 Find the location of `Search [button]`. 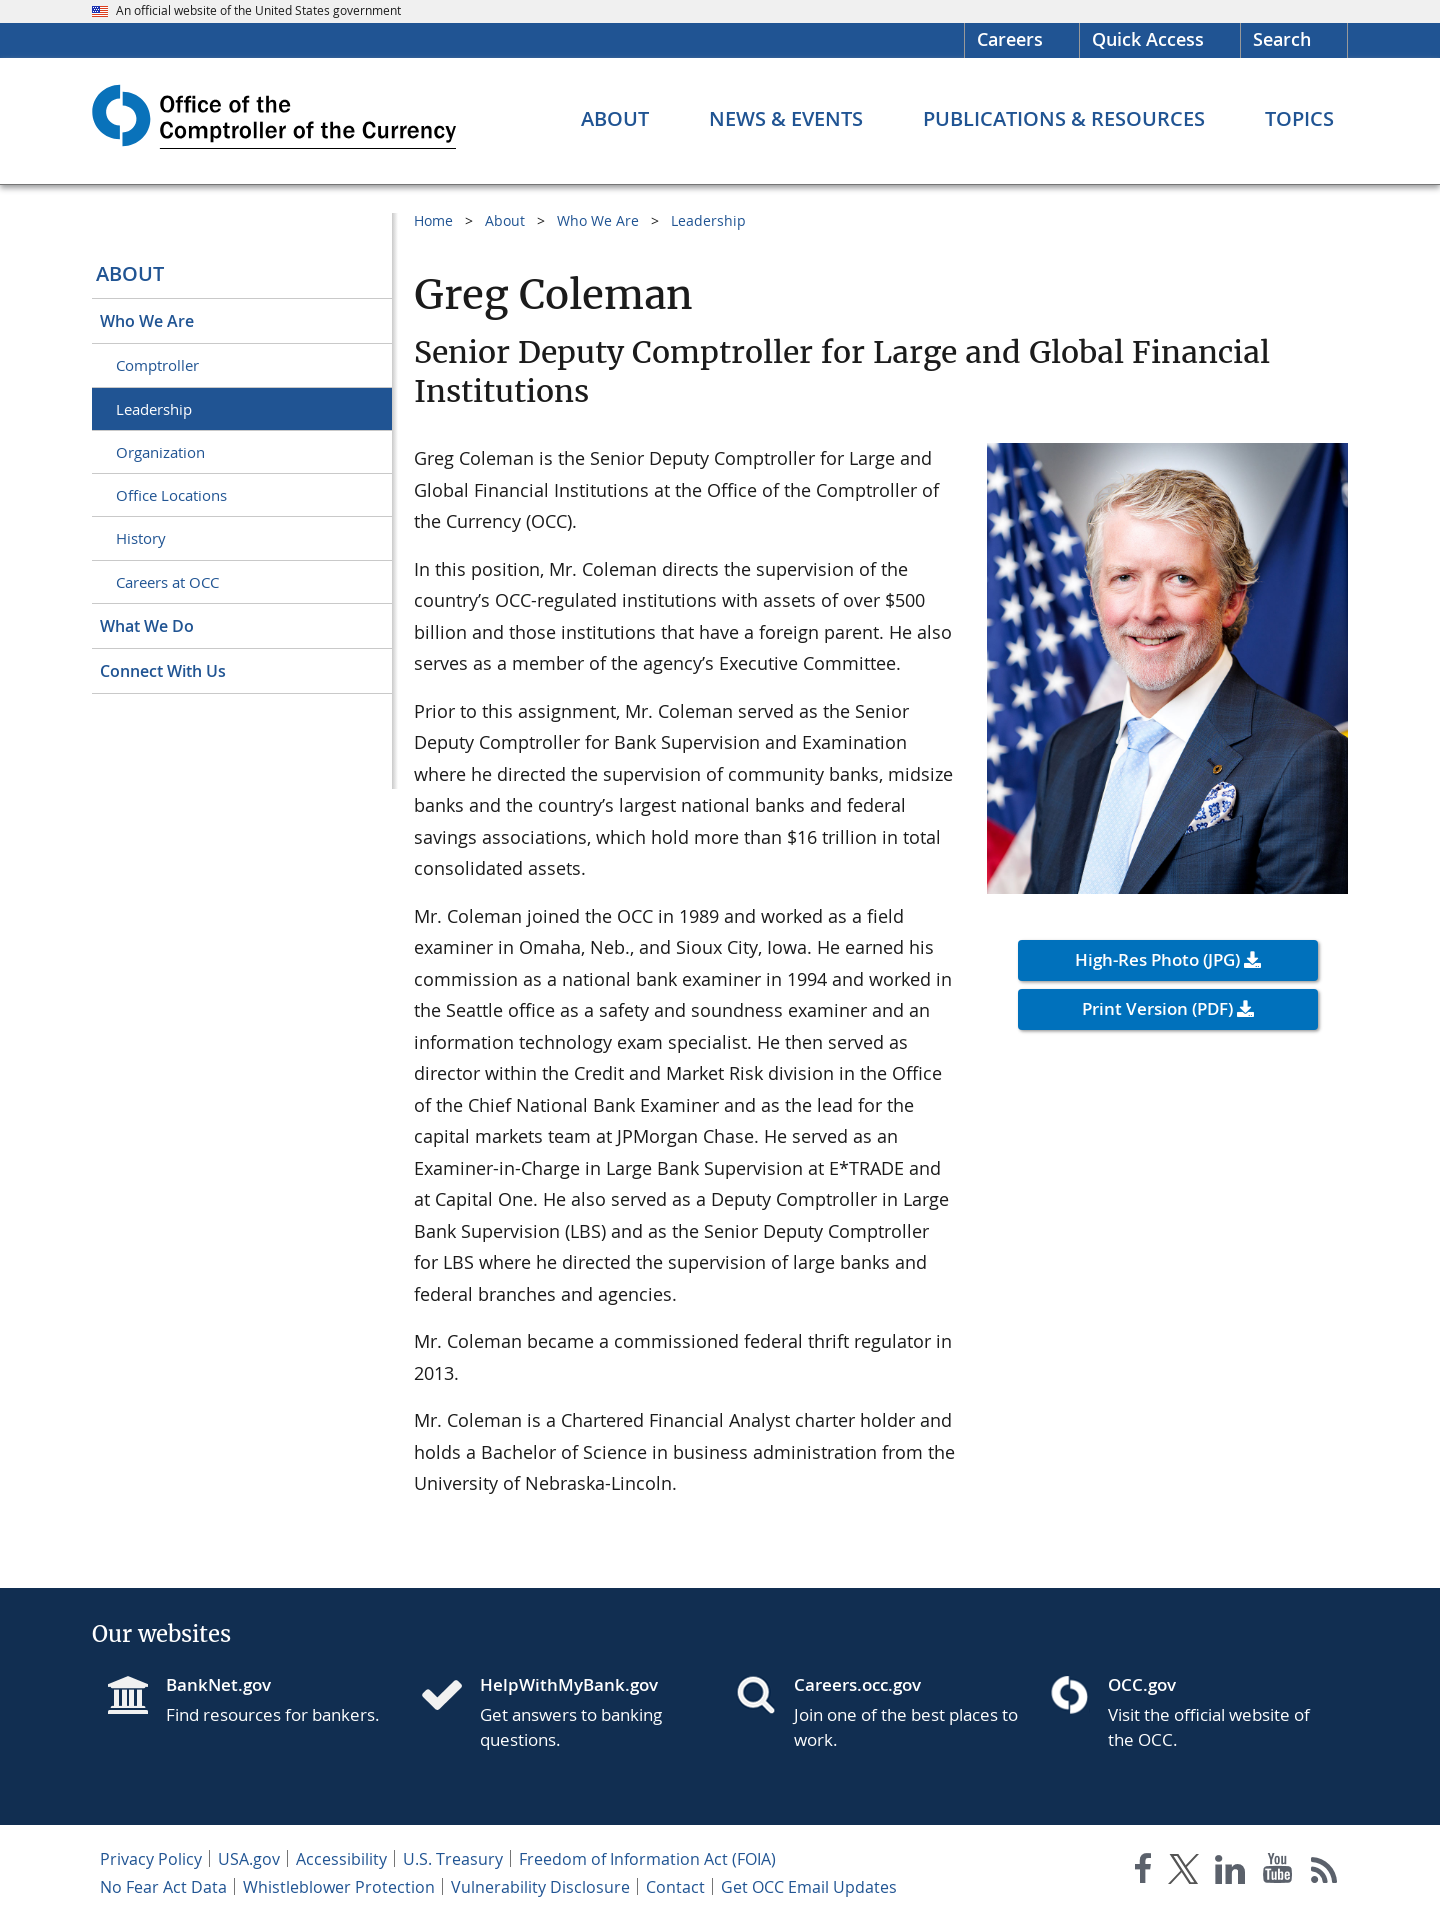

Search [button] is located at coordinates (1282, 39).